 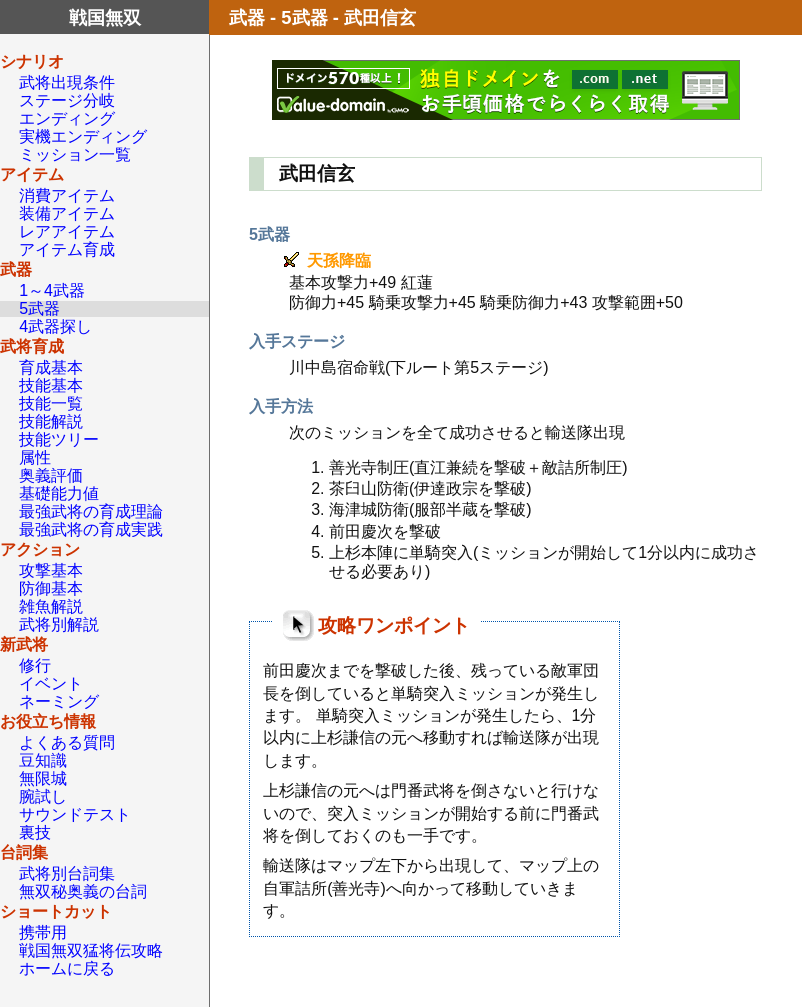 I want to click on よくある質問, so click(x=67, y=742).